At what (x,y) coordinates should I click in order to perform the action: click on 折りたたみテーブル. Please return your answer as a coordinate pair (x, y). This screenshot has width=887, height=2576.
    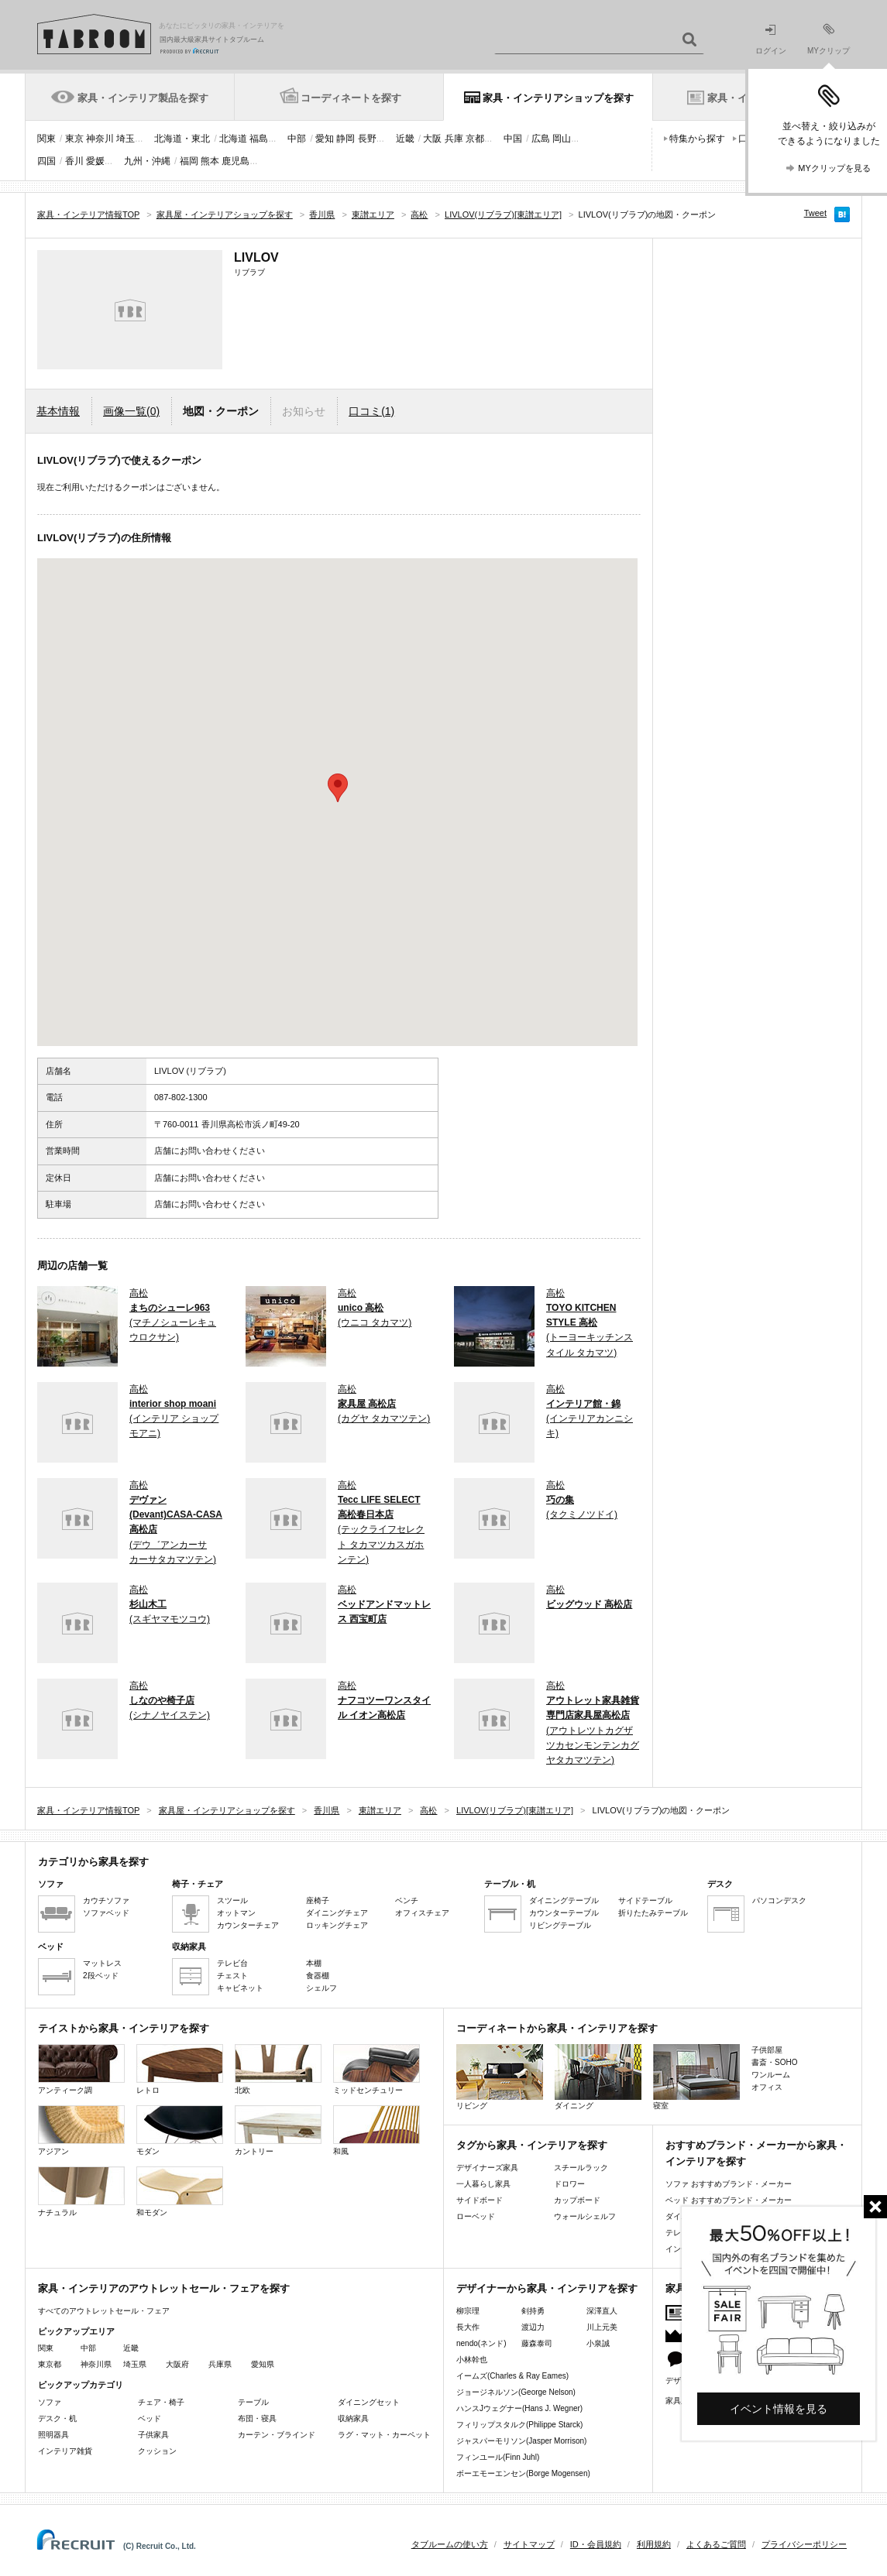
    Looking at the image, I should click on (653, 1913).